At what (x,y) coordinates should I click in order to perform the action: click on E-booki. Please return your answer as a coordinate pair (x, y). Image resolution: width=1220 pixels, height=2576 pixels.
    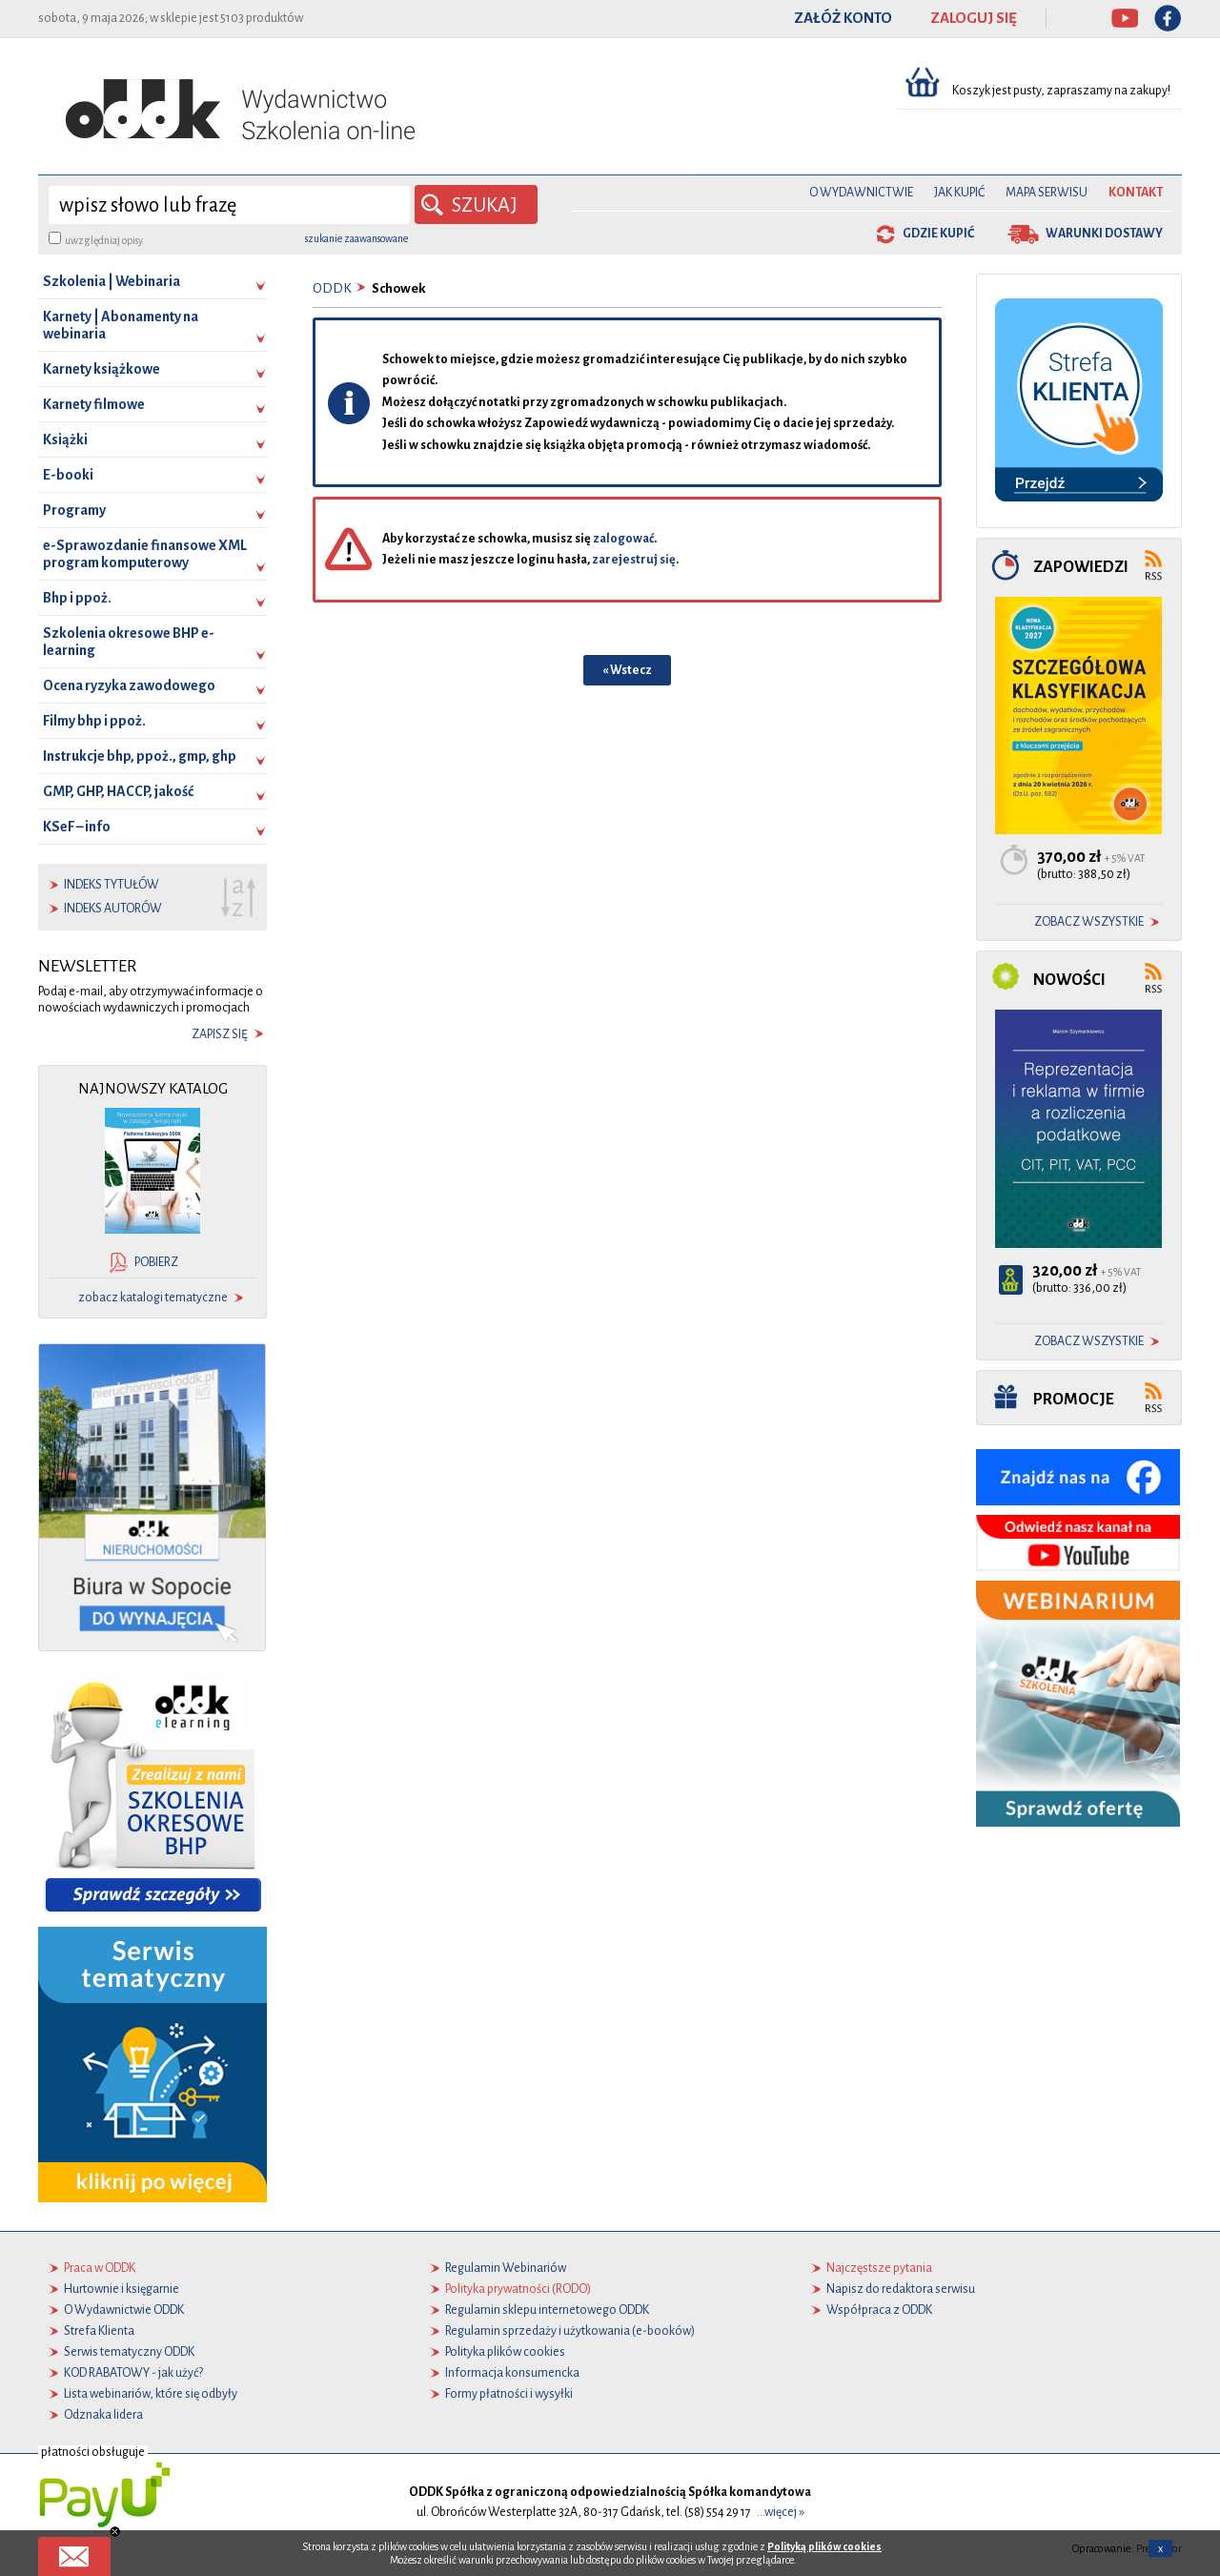
    Looking at the image, I should click on (68, 474).